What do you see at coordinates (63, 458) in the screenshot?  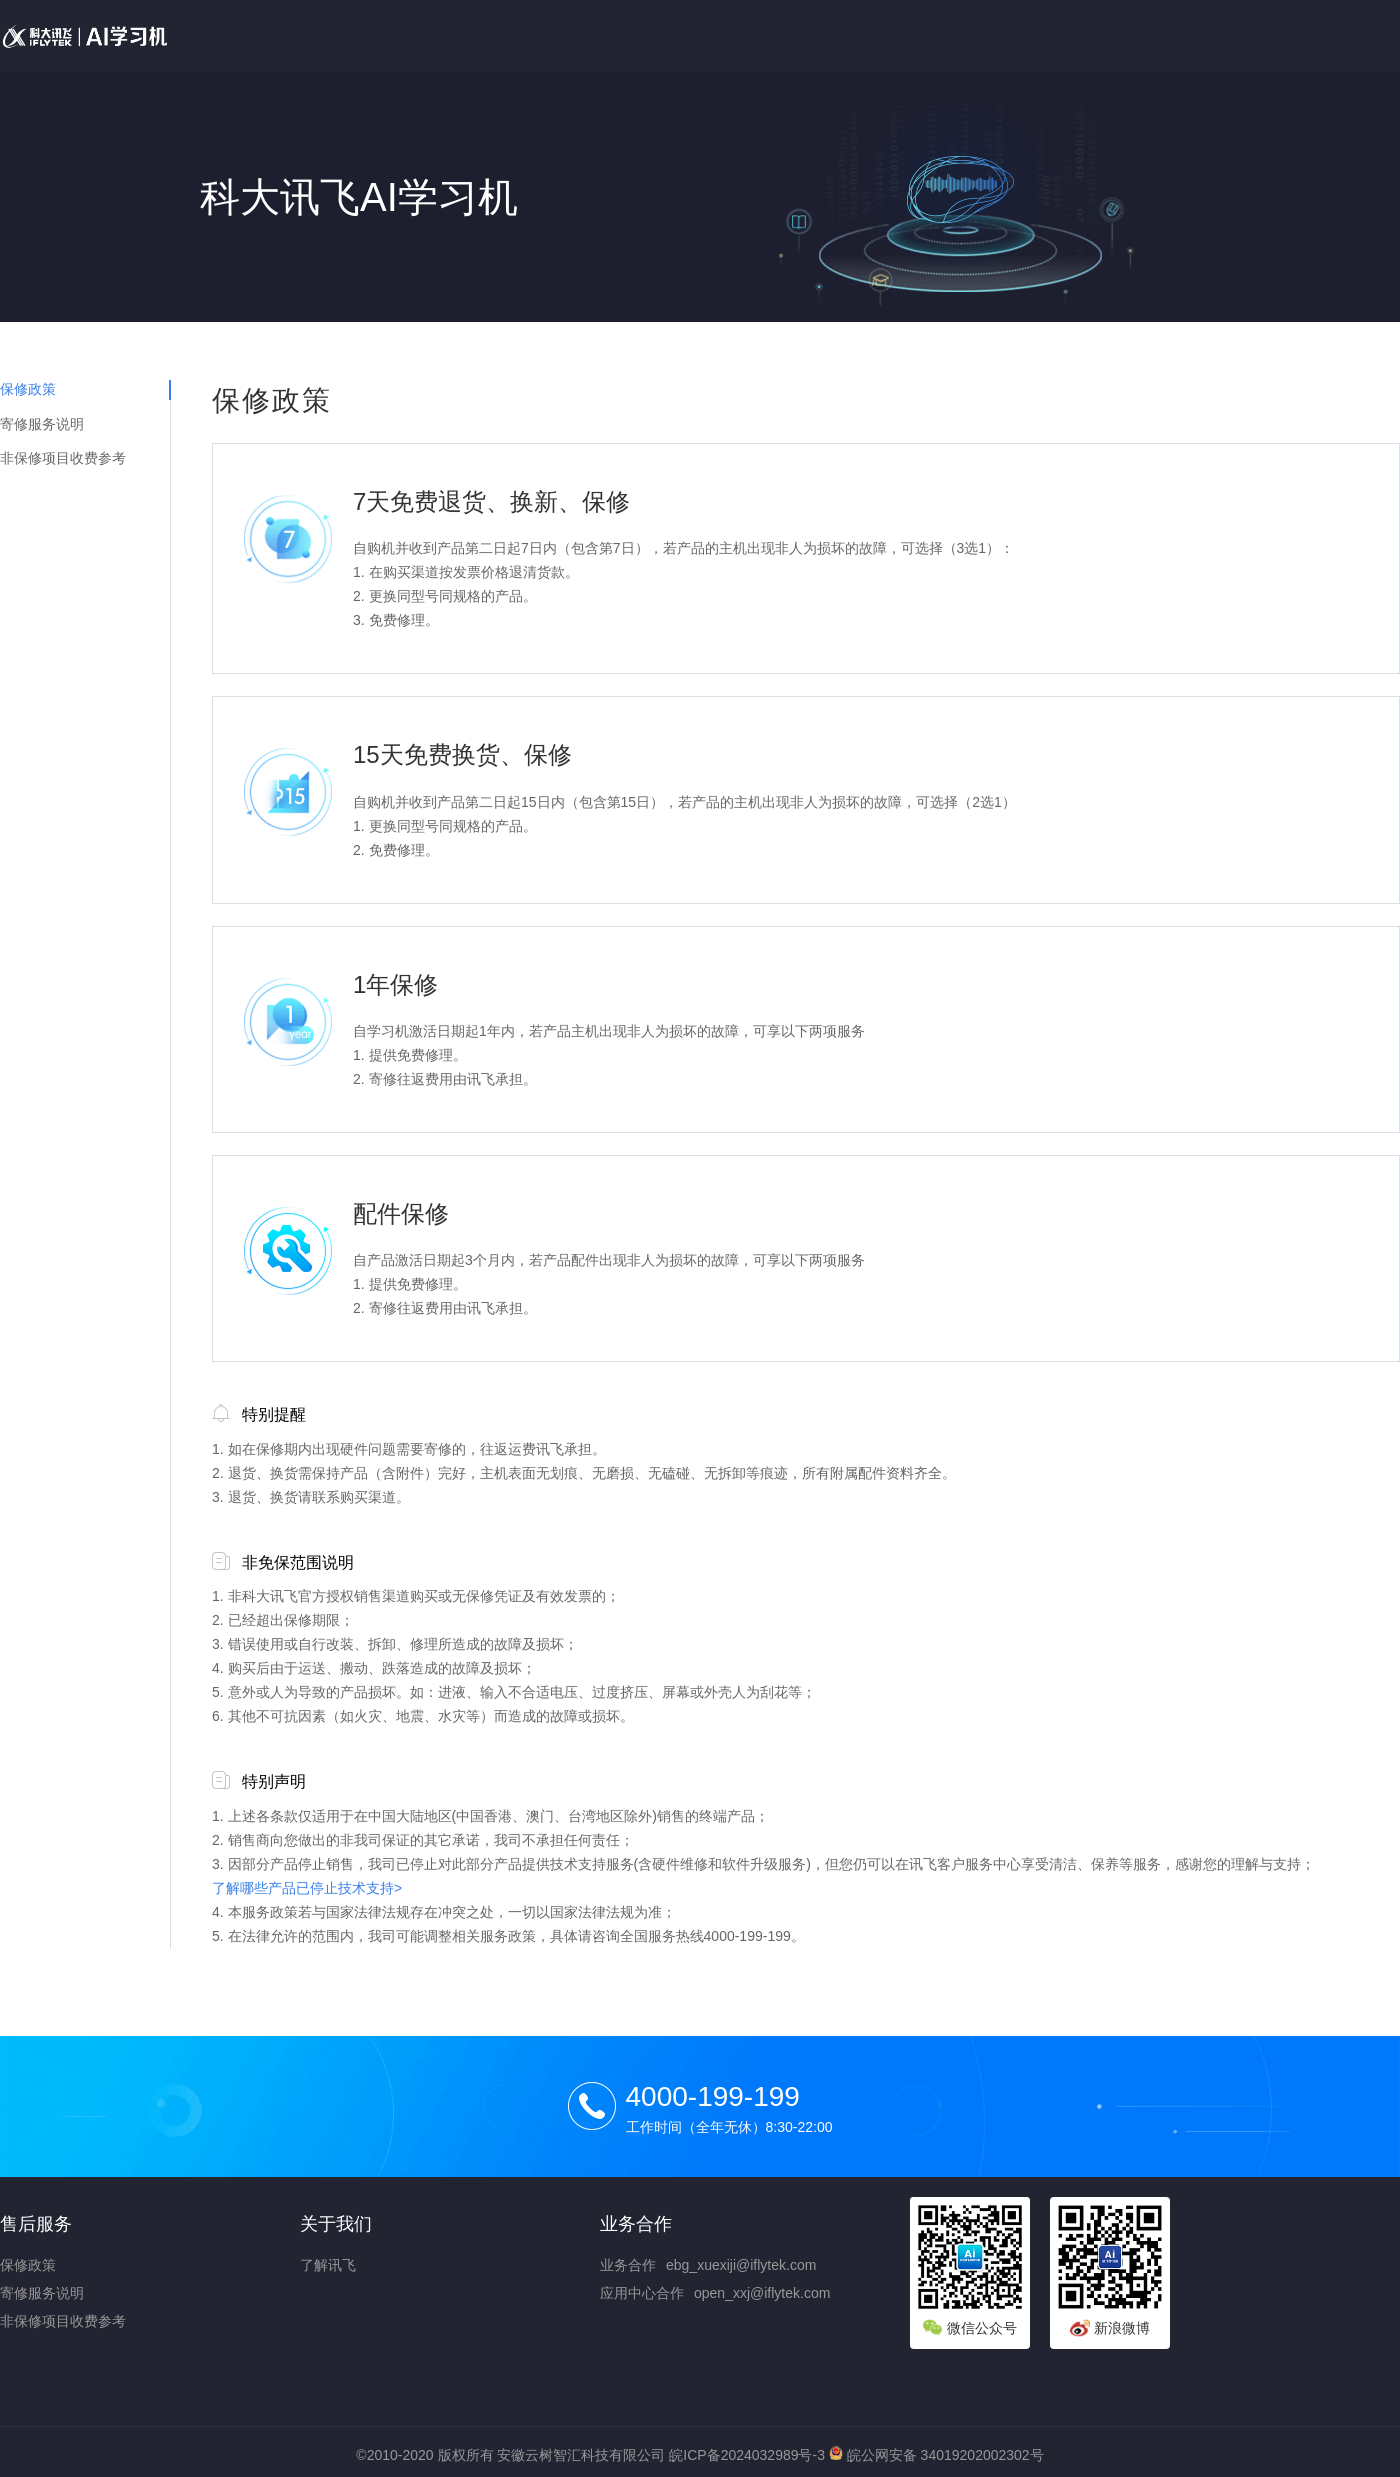 I see `非保修项目收费参考` at bounding box center [63, 458].